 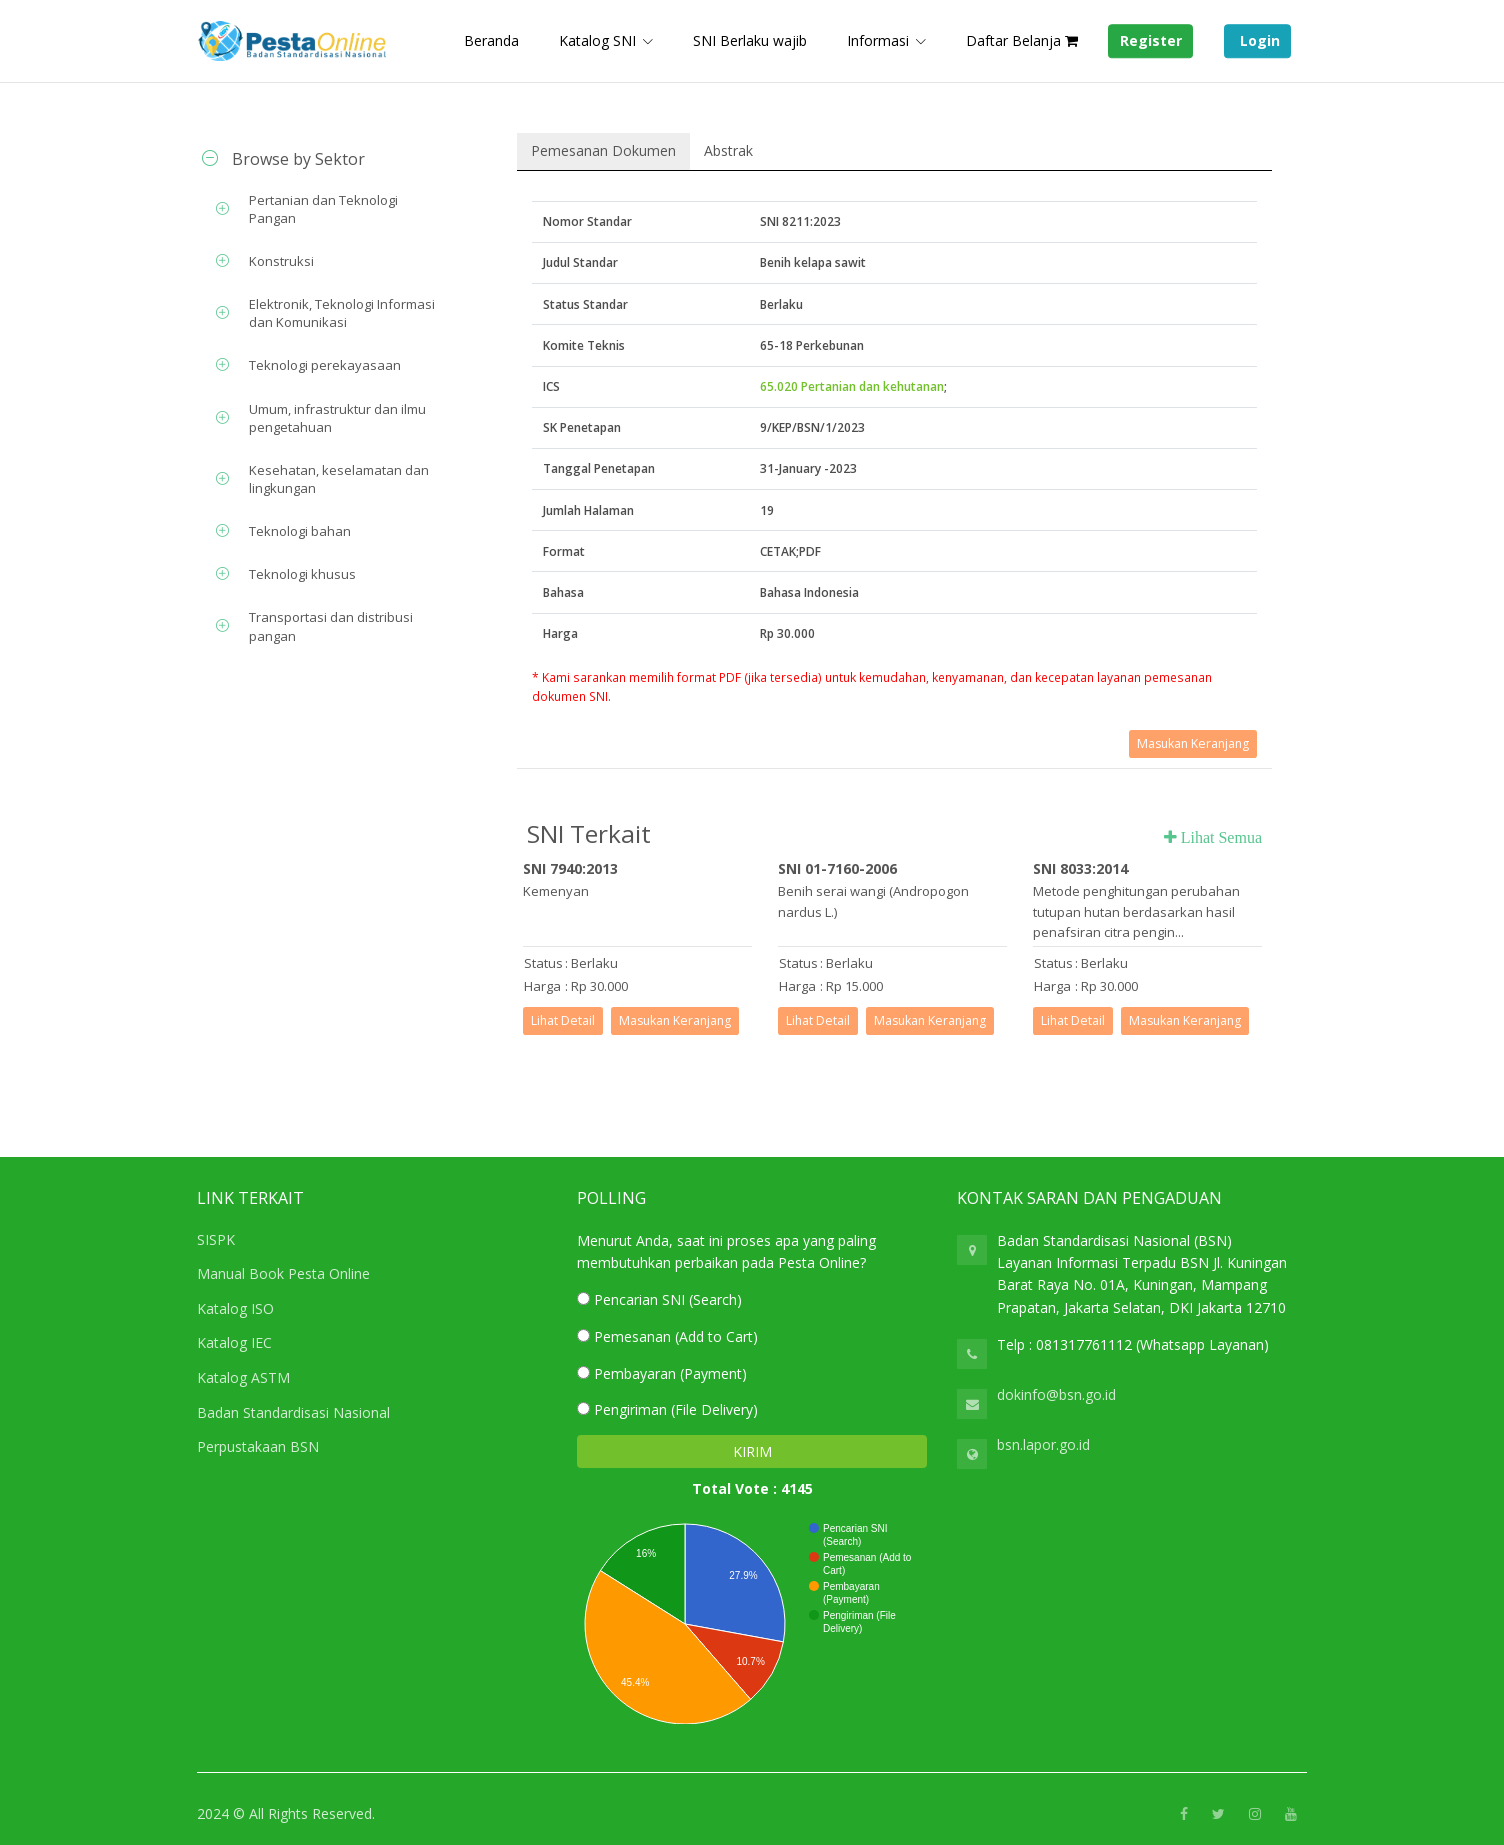 What do you see at coordinates (216, 1239) in the screenshot?
I see `SISPK` at bounding box center [216, 1239].